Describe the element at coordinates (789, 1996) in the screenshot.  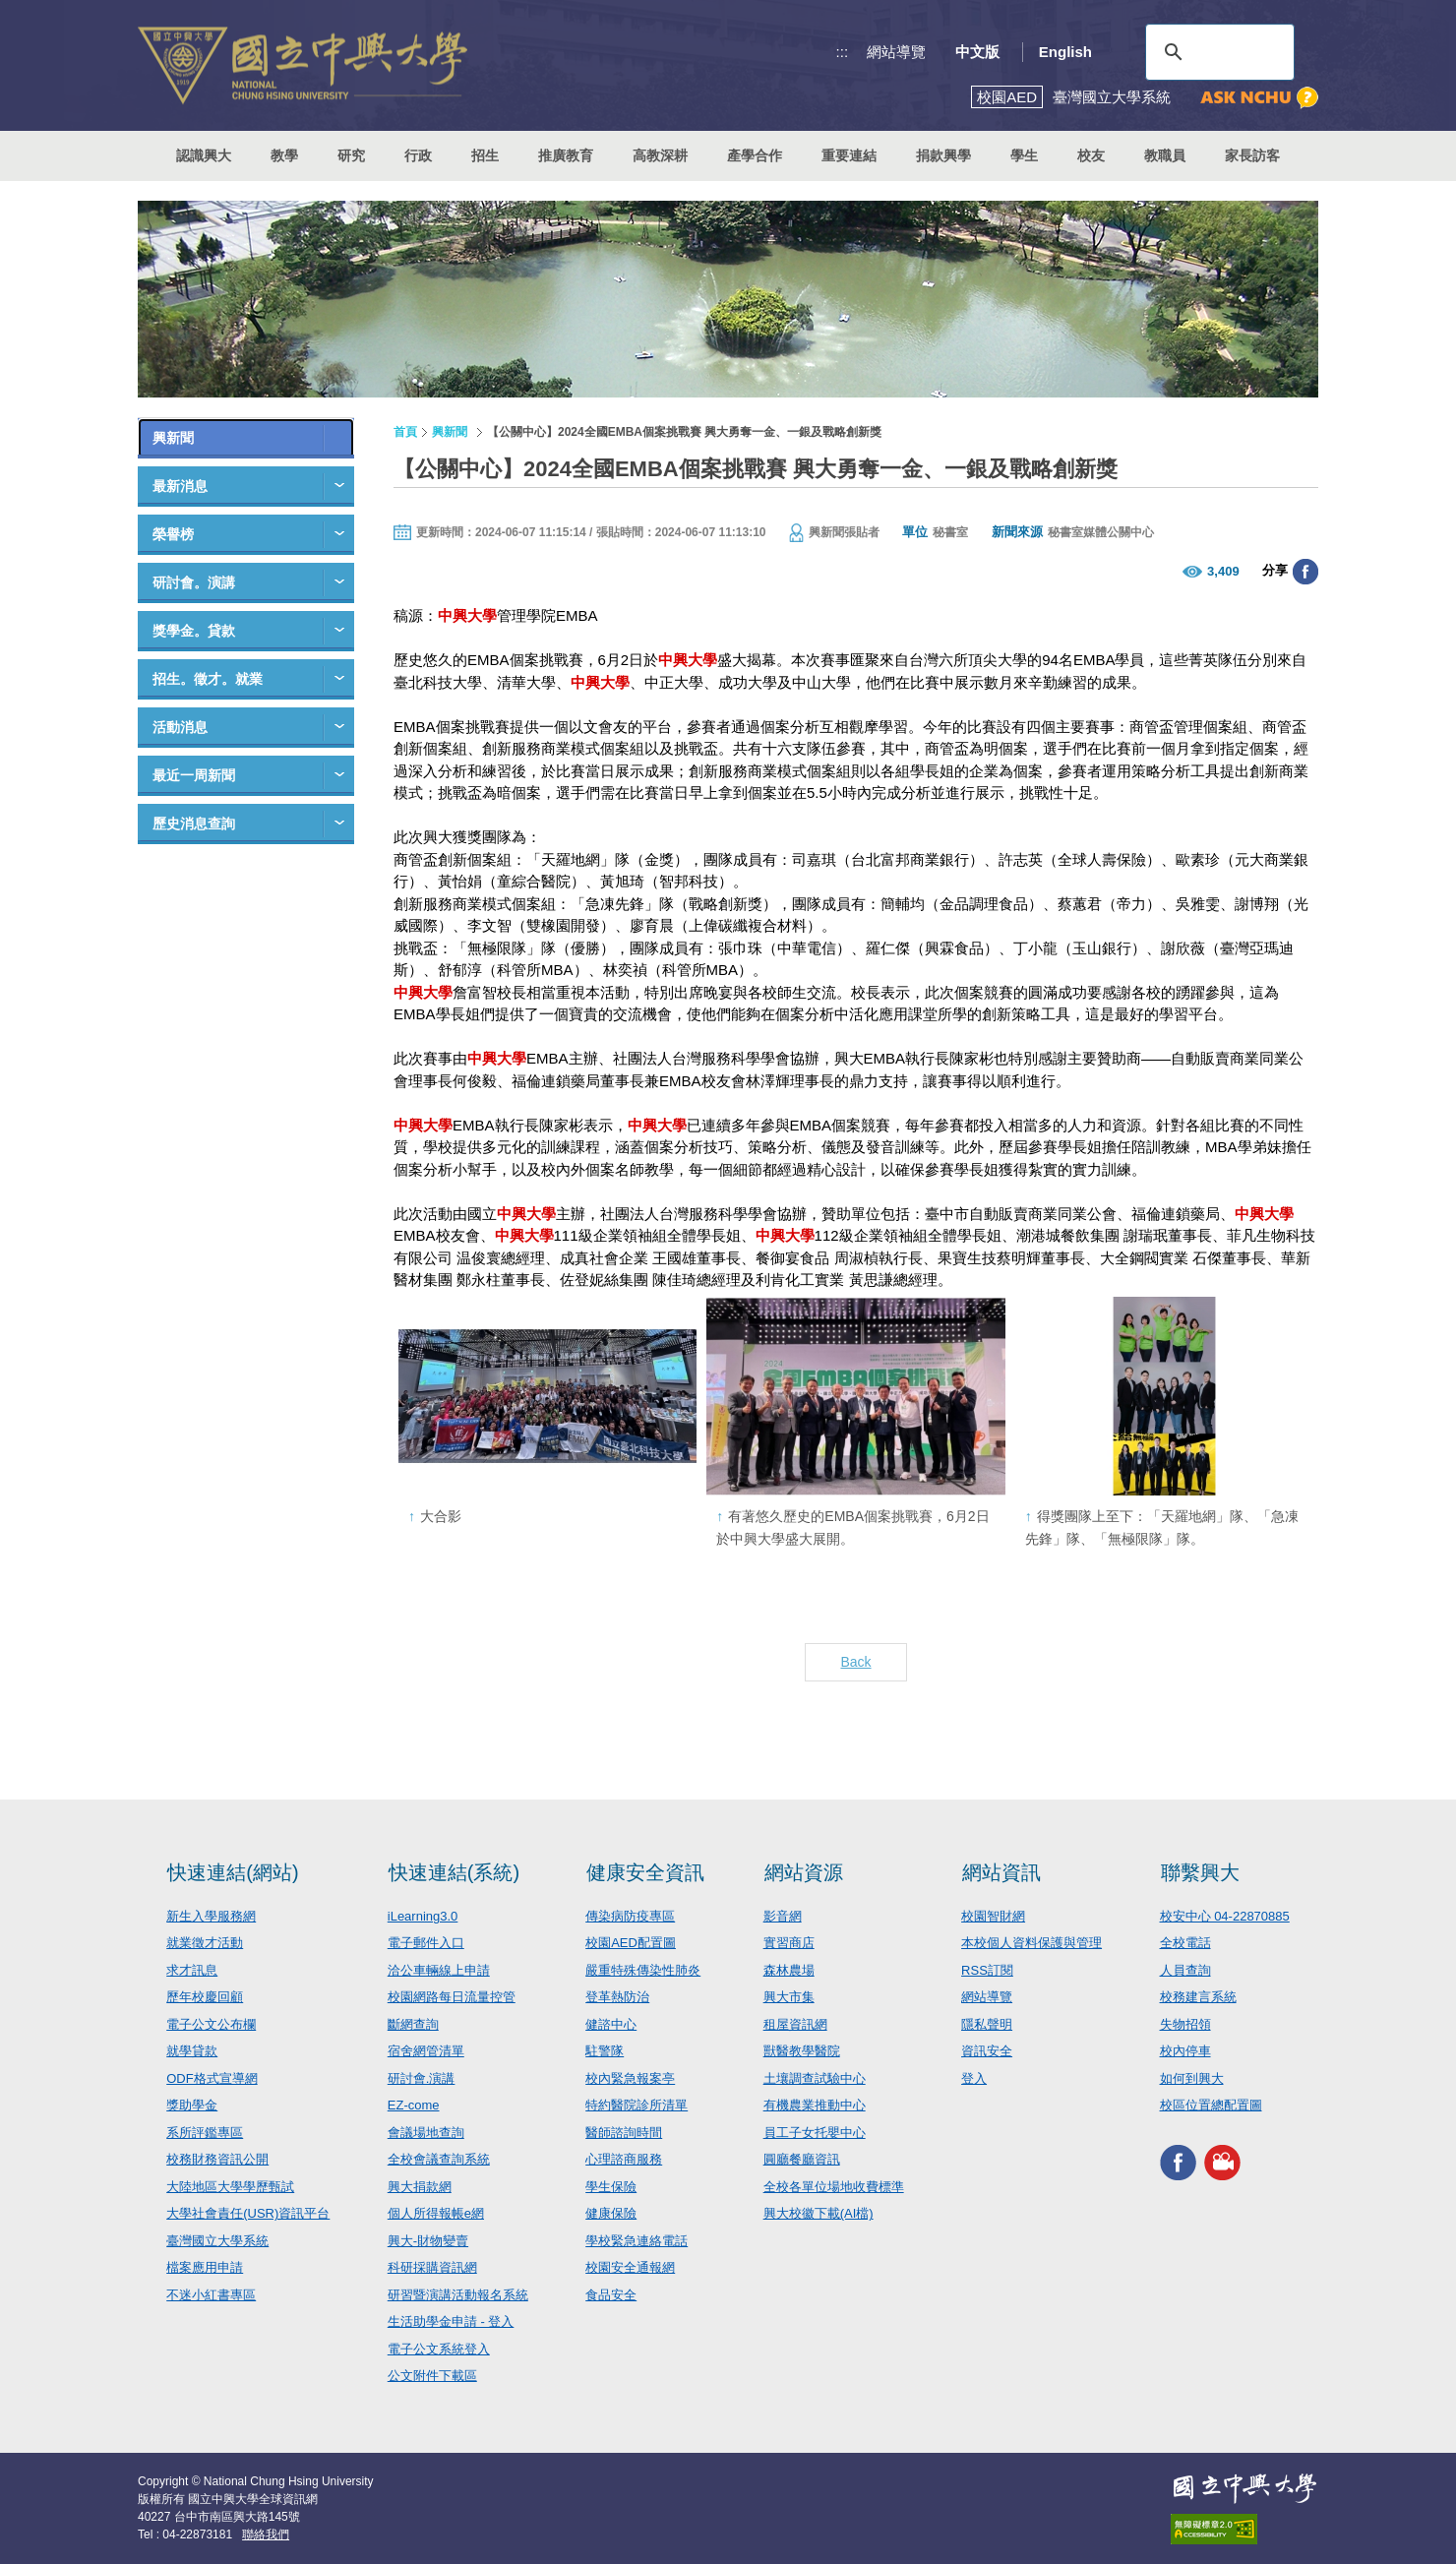
I see `興大市集` at that location.